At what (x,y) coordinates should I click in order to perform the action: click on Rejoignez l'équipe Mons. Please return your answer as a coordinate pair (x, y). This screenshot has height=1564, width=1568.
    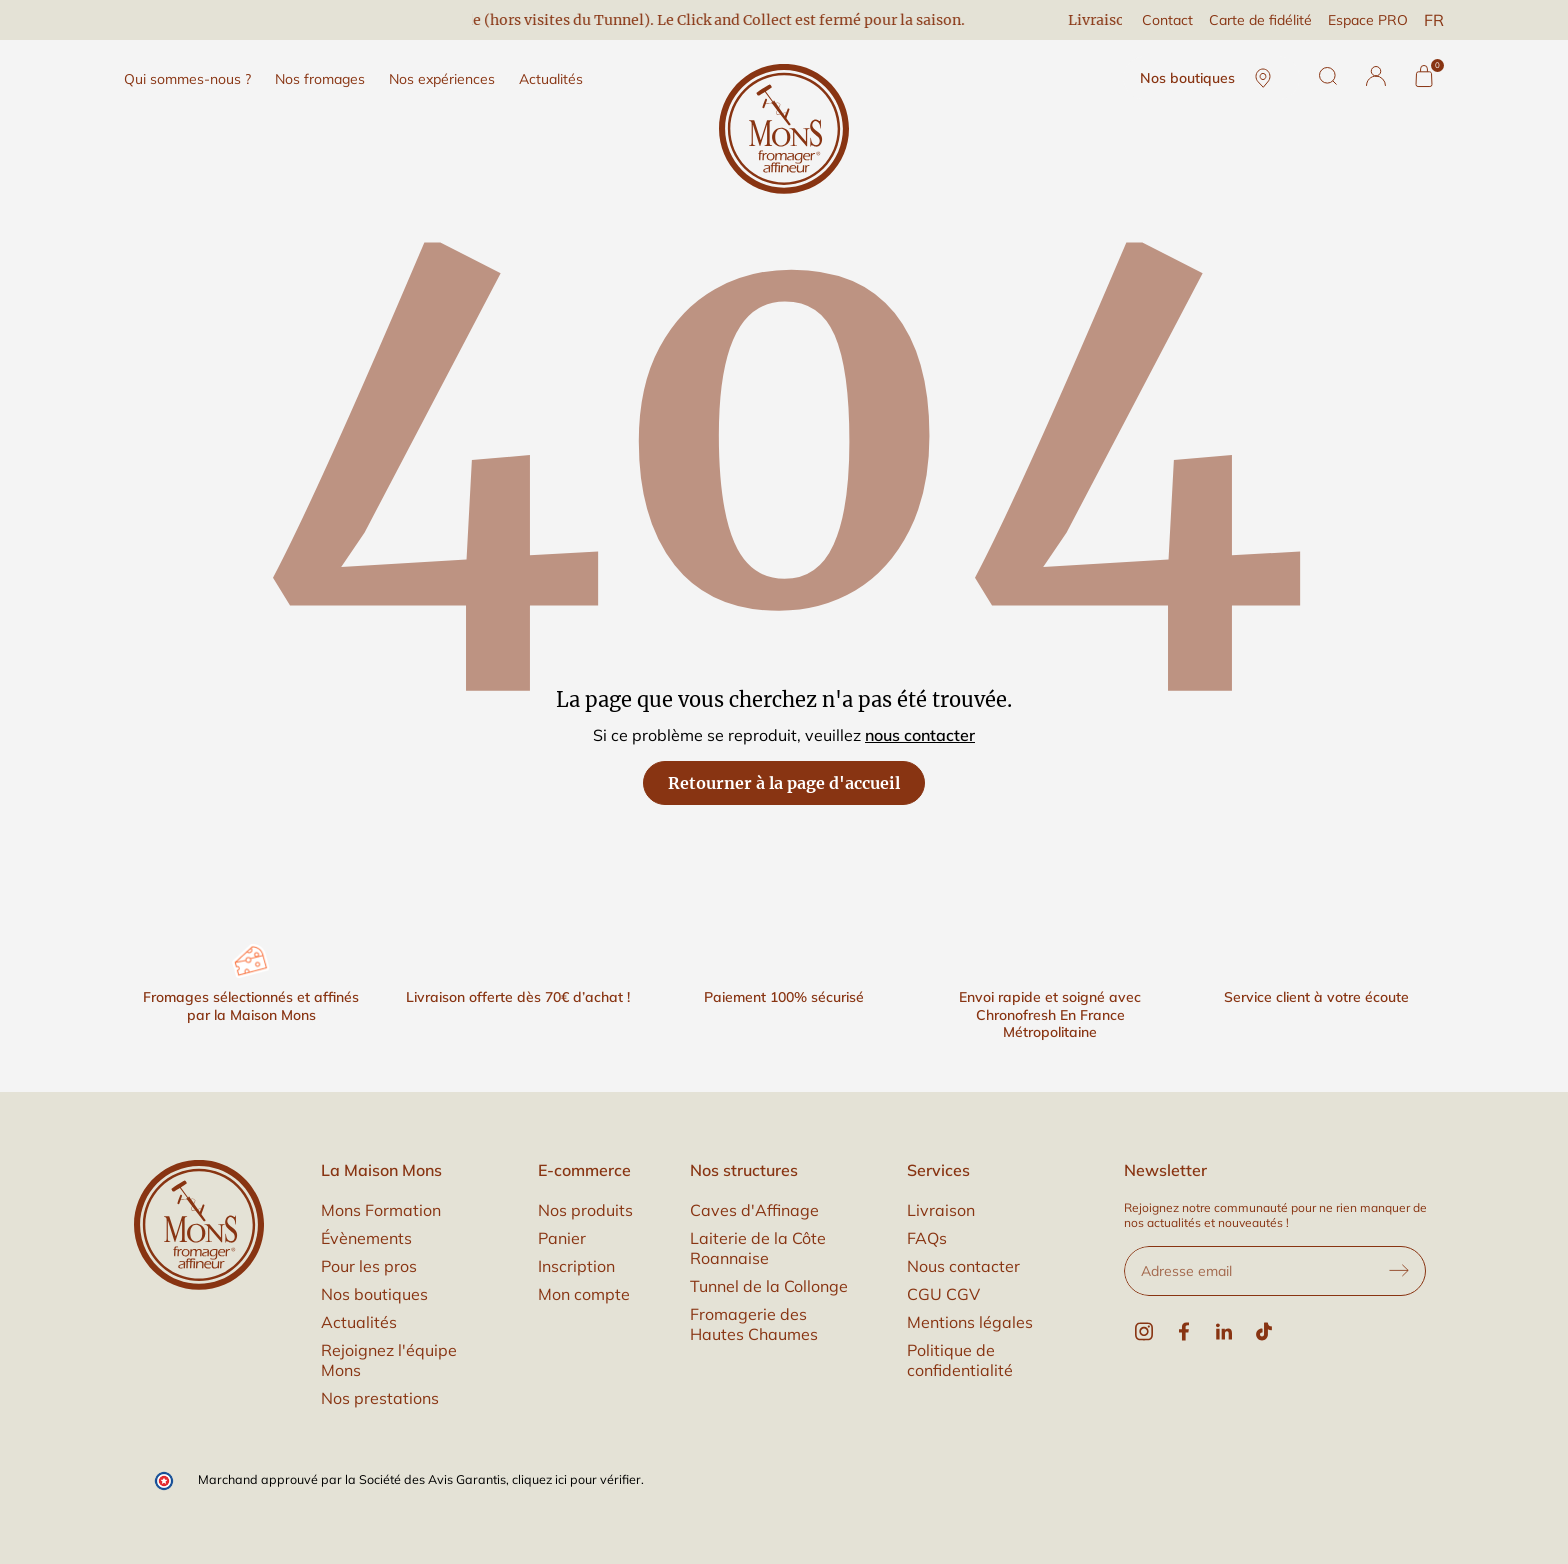
    Looking at the image, I should click on (389, 1360).